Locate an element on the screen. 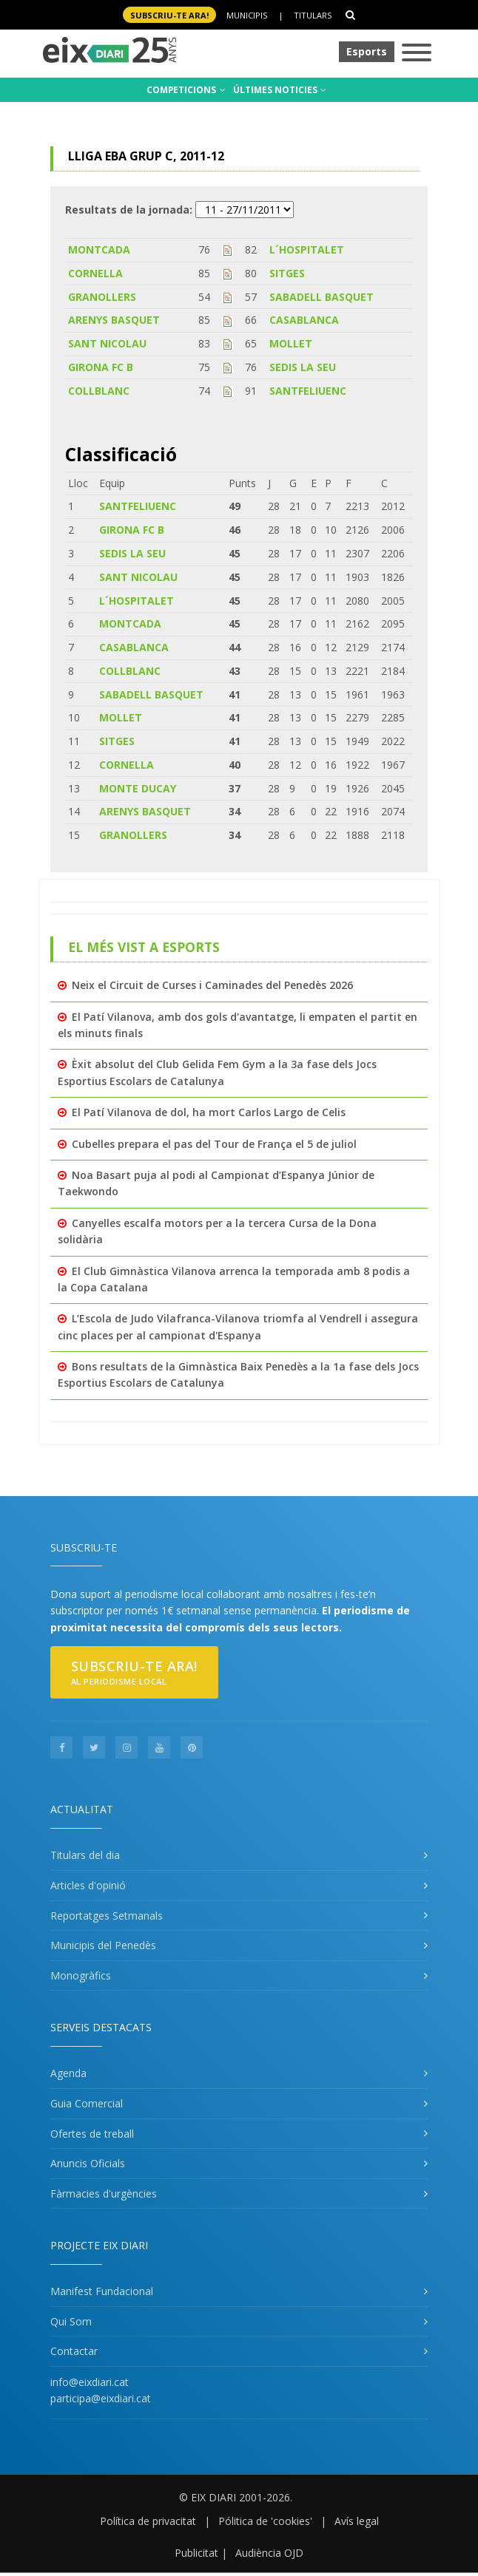 This screenshot has height=2576, width=478. SANT NICOLAU is located at coordinates (107, 343).